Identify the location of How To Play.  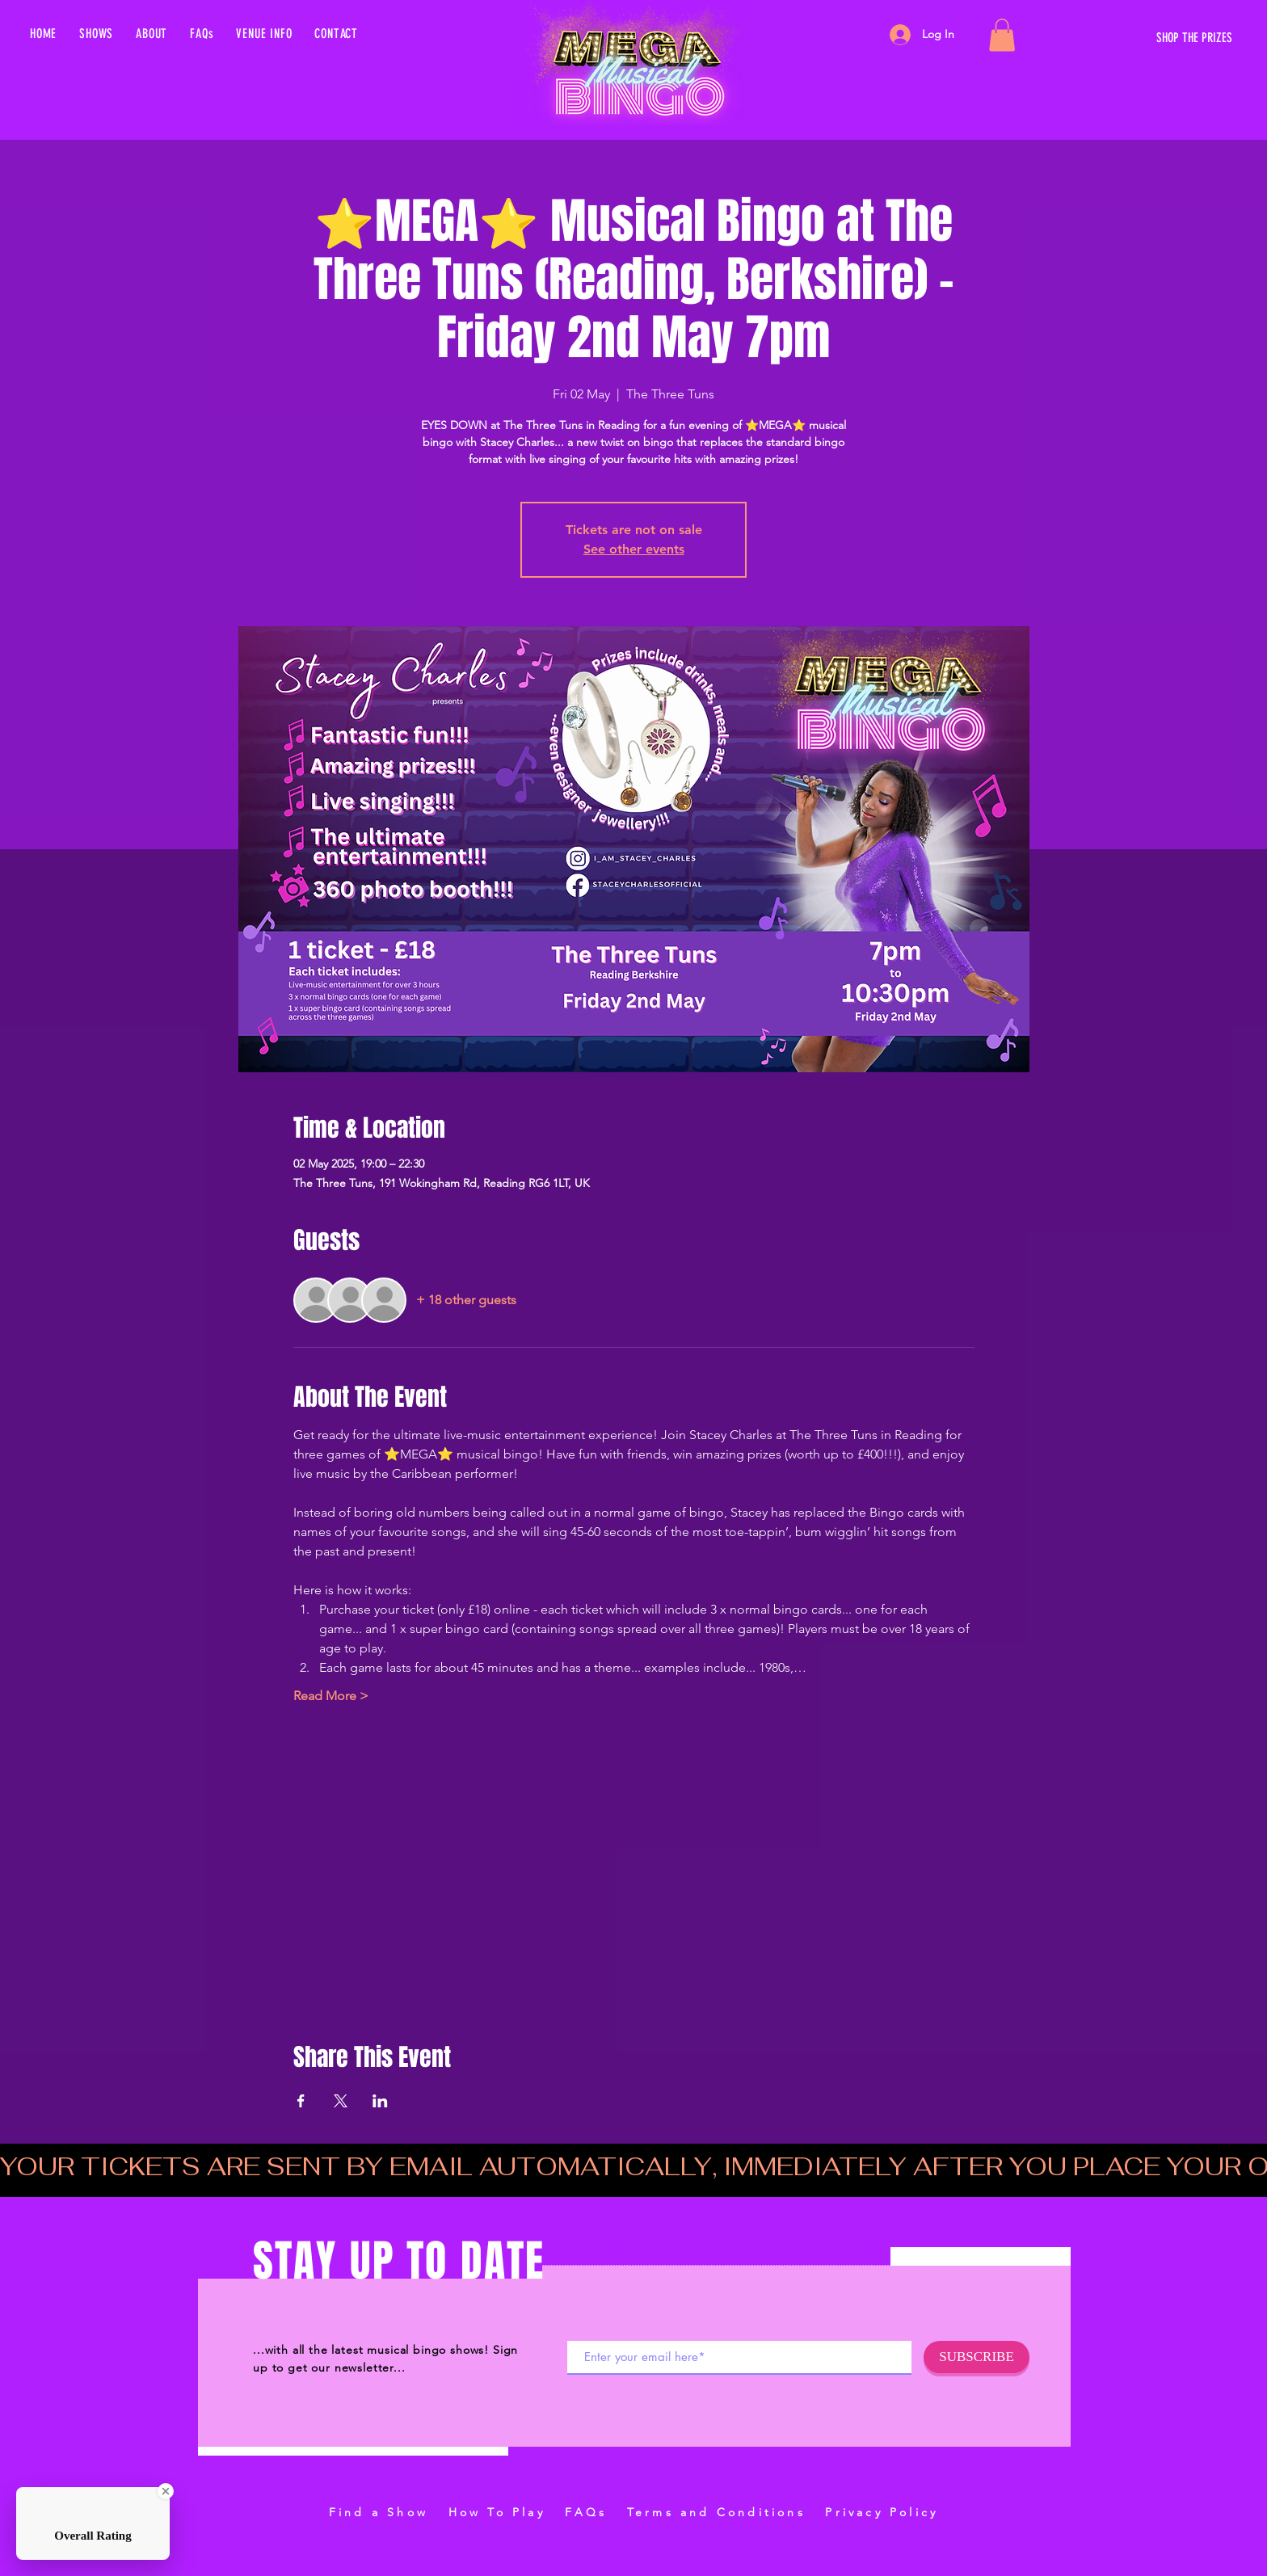
(496, 2512).